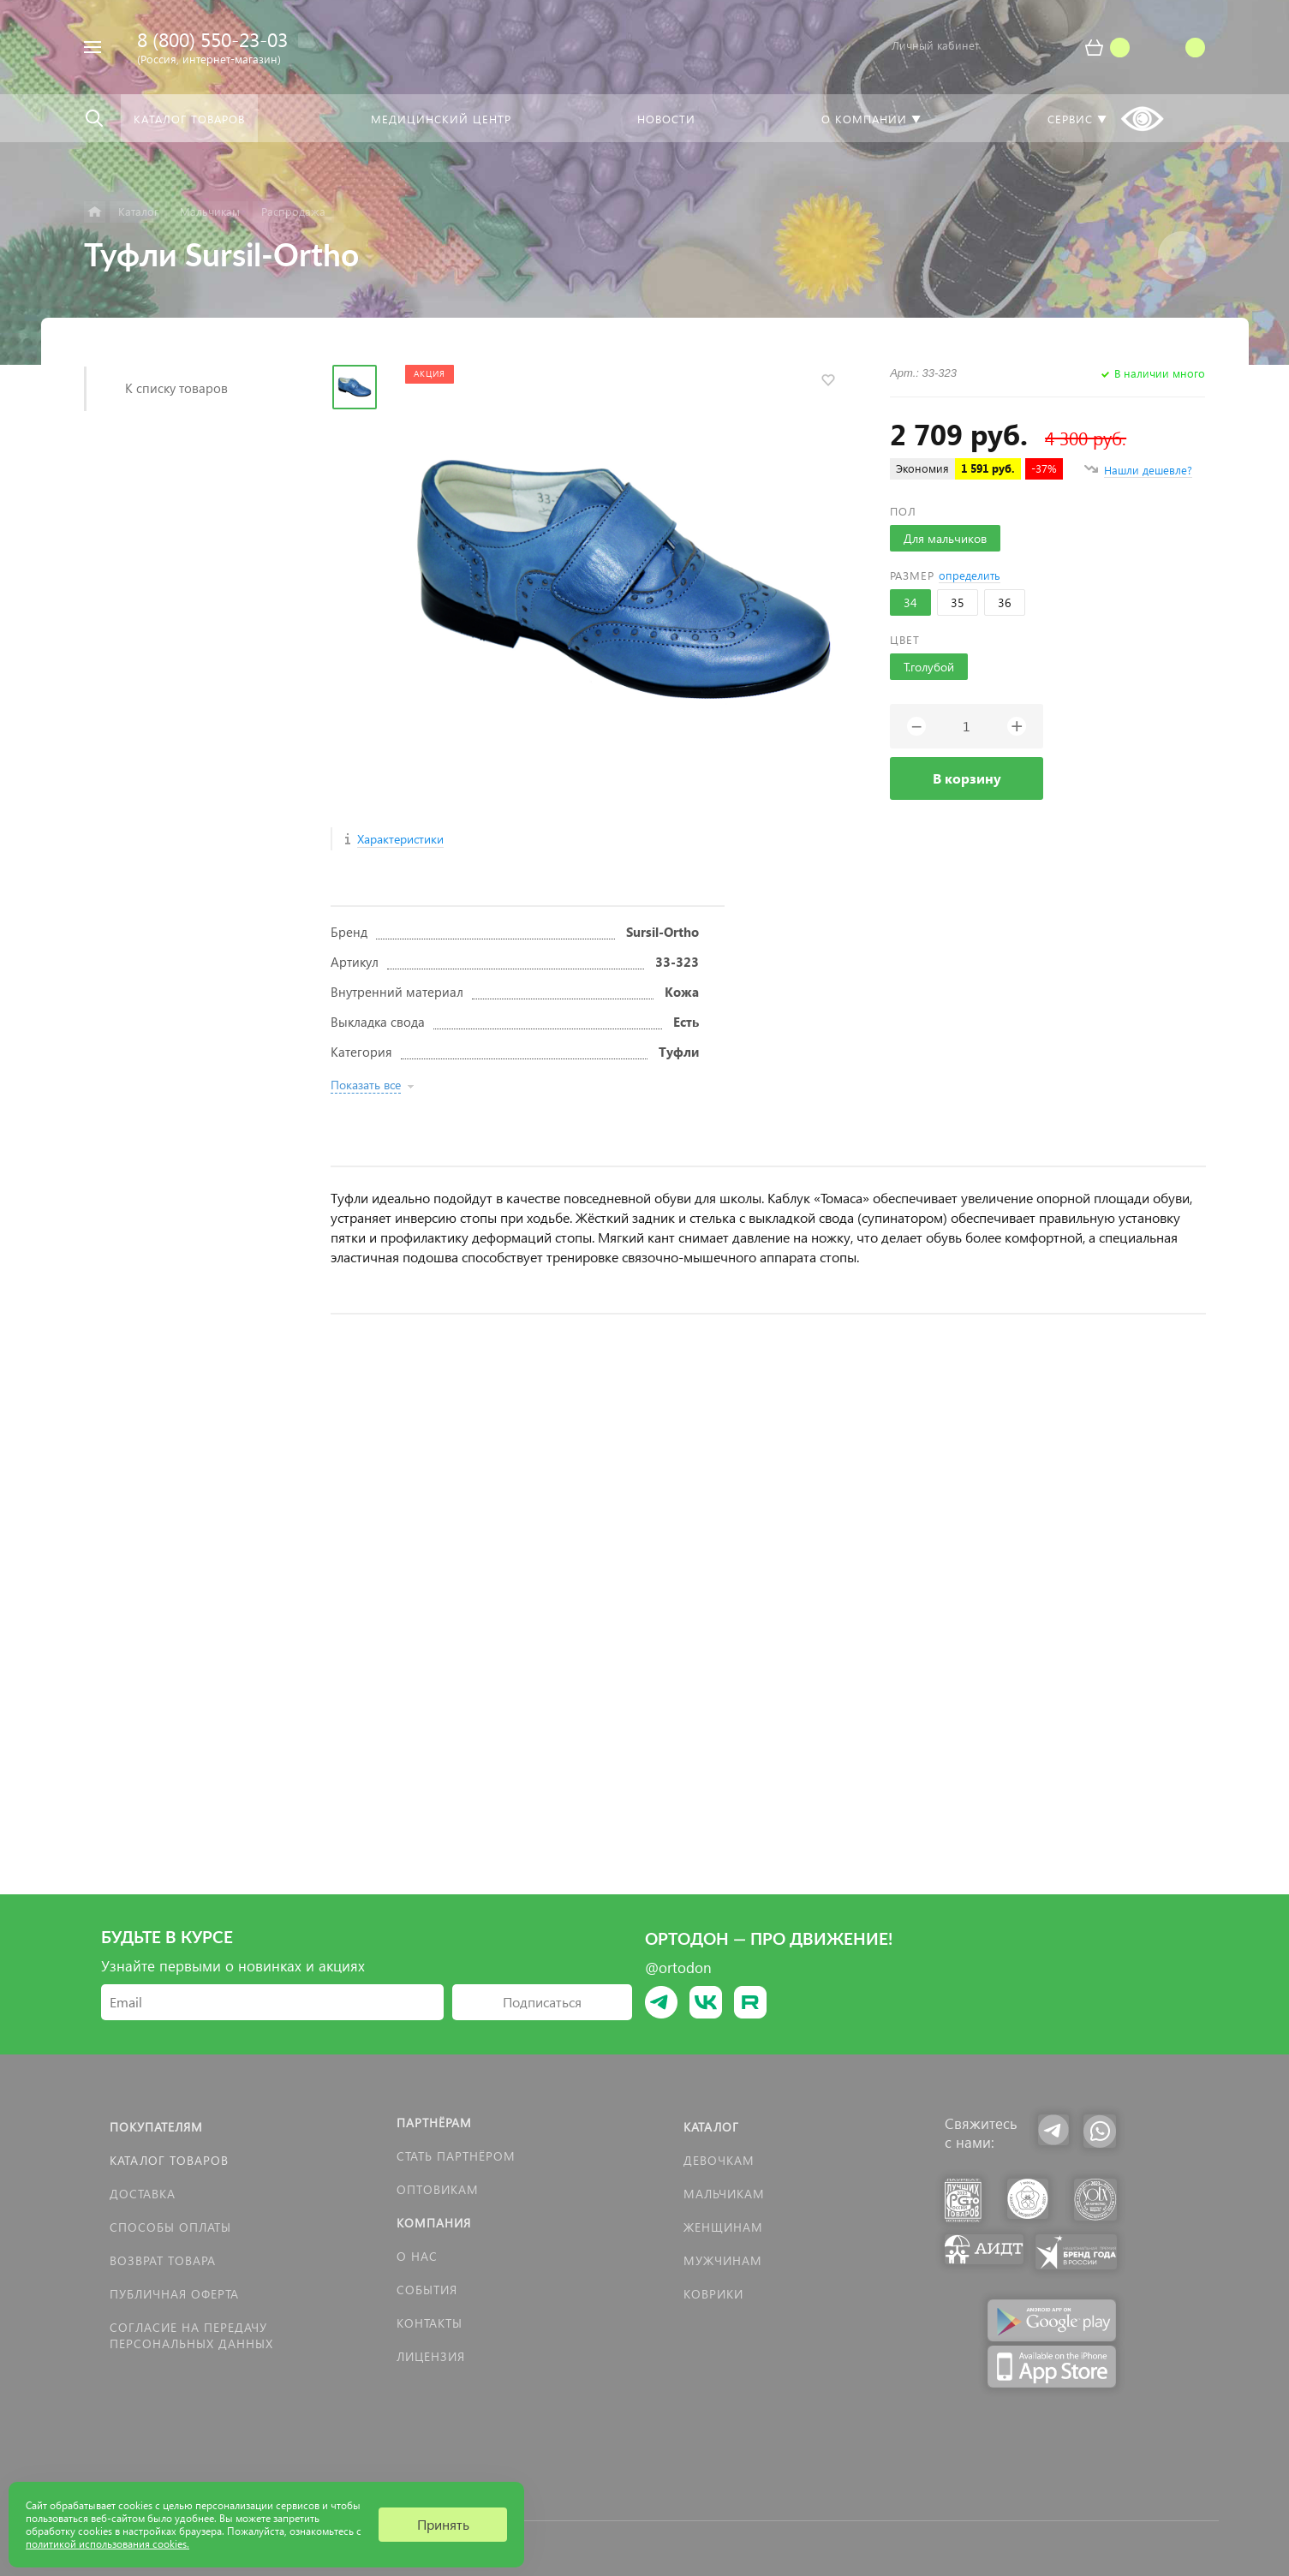 The image size is (1289, 2576). I want to click on Женщинам, so click(723, 2227).